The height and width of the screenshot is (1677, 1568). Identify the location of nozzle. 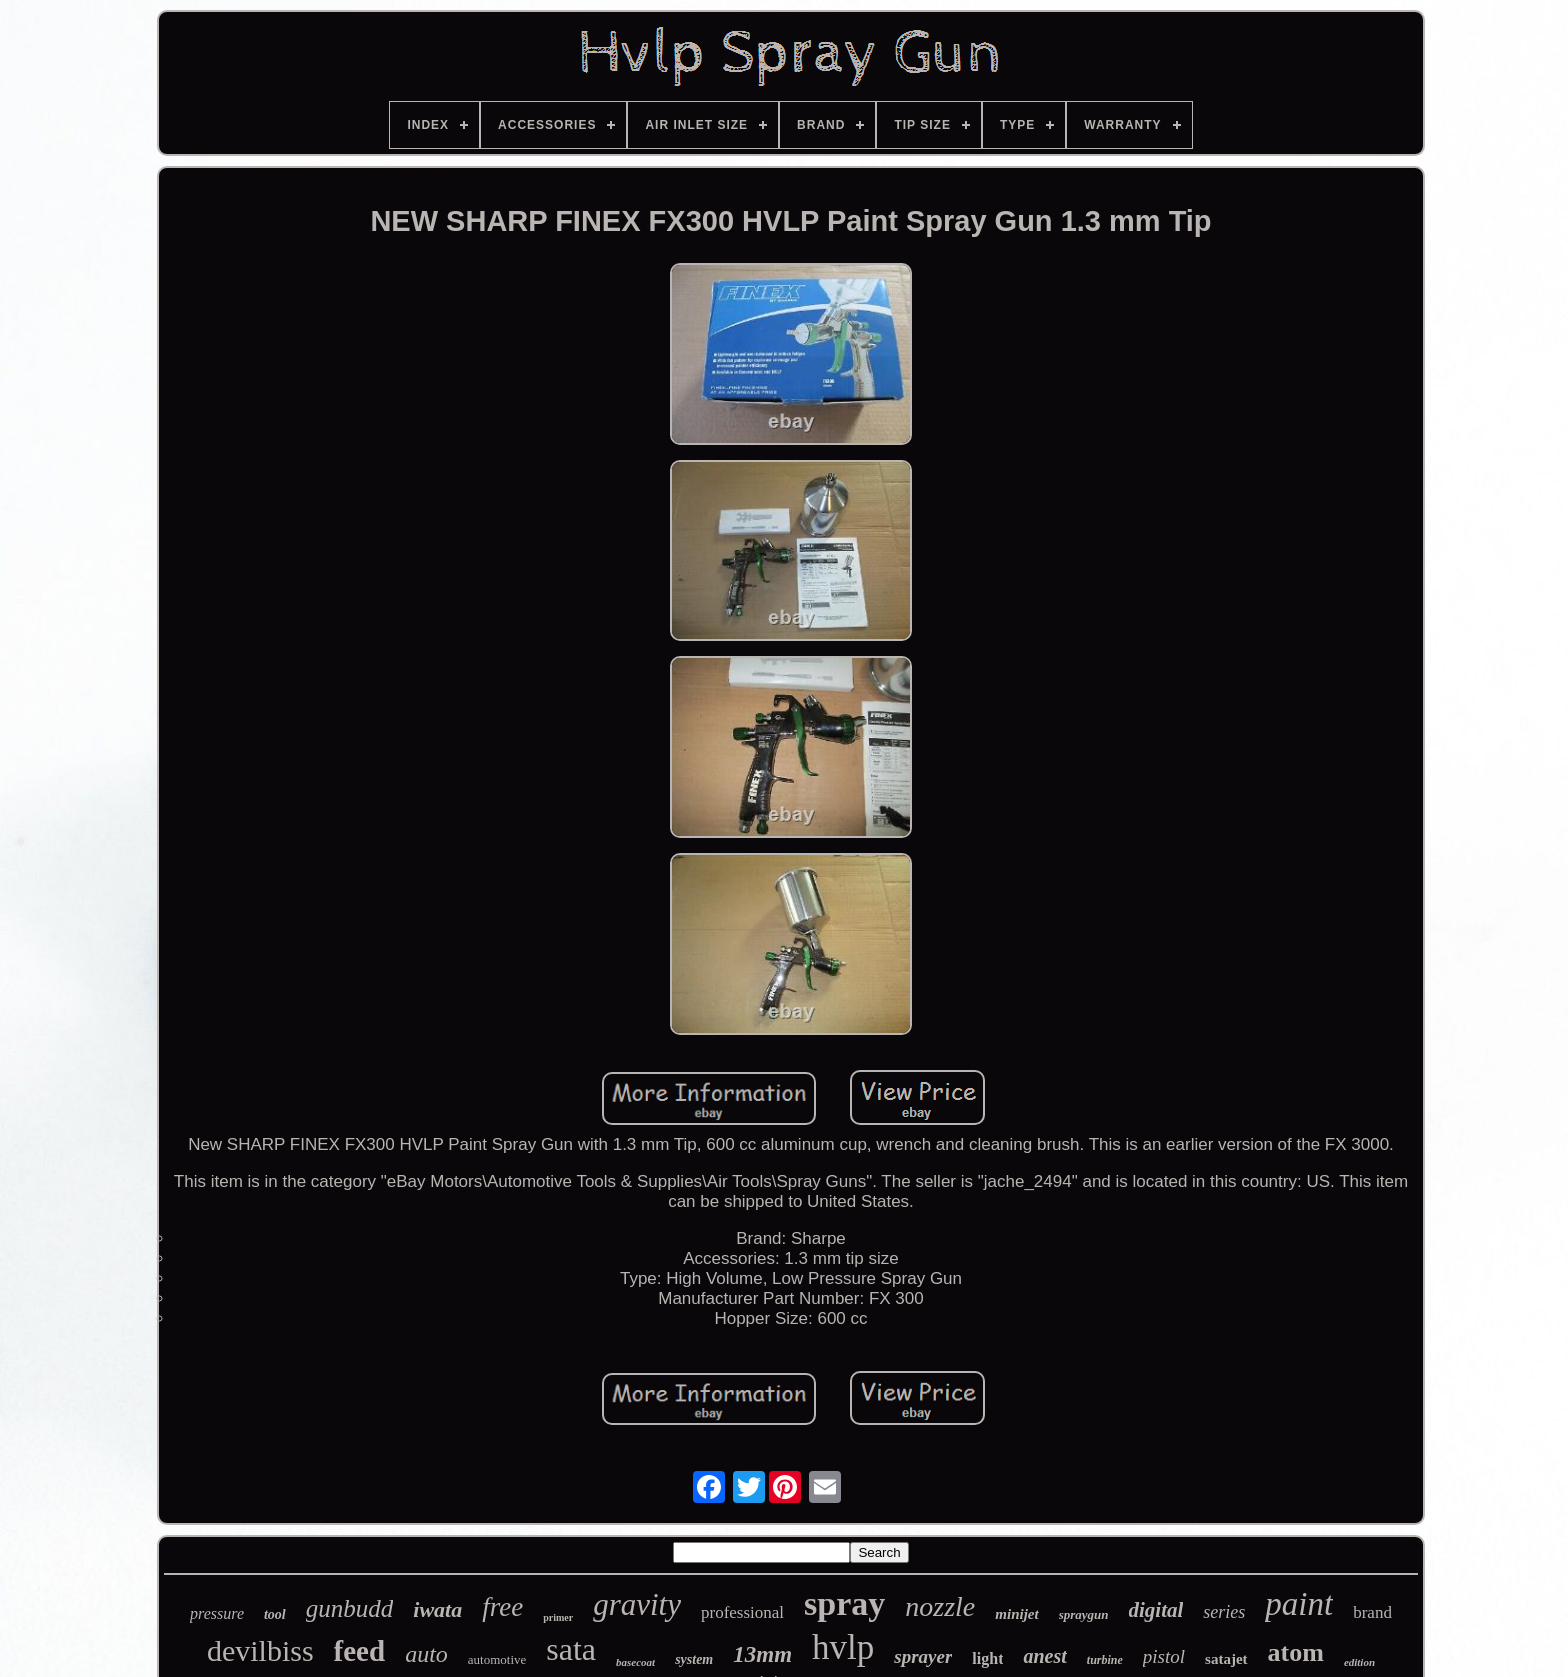
(940, 1606).